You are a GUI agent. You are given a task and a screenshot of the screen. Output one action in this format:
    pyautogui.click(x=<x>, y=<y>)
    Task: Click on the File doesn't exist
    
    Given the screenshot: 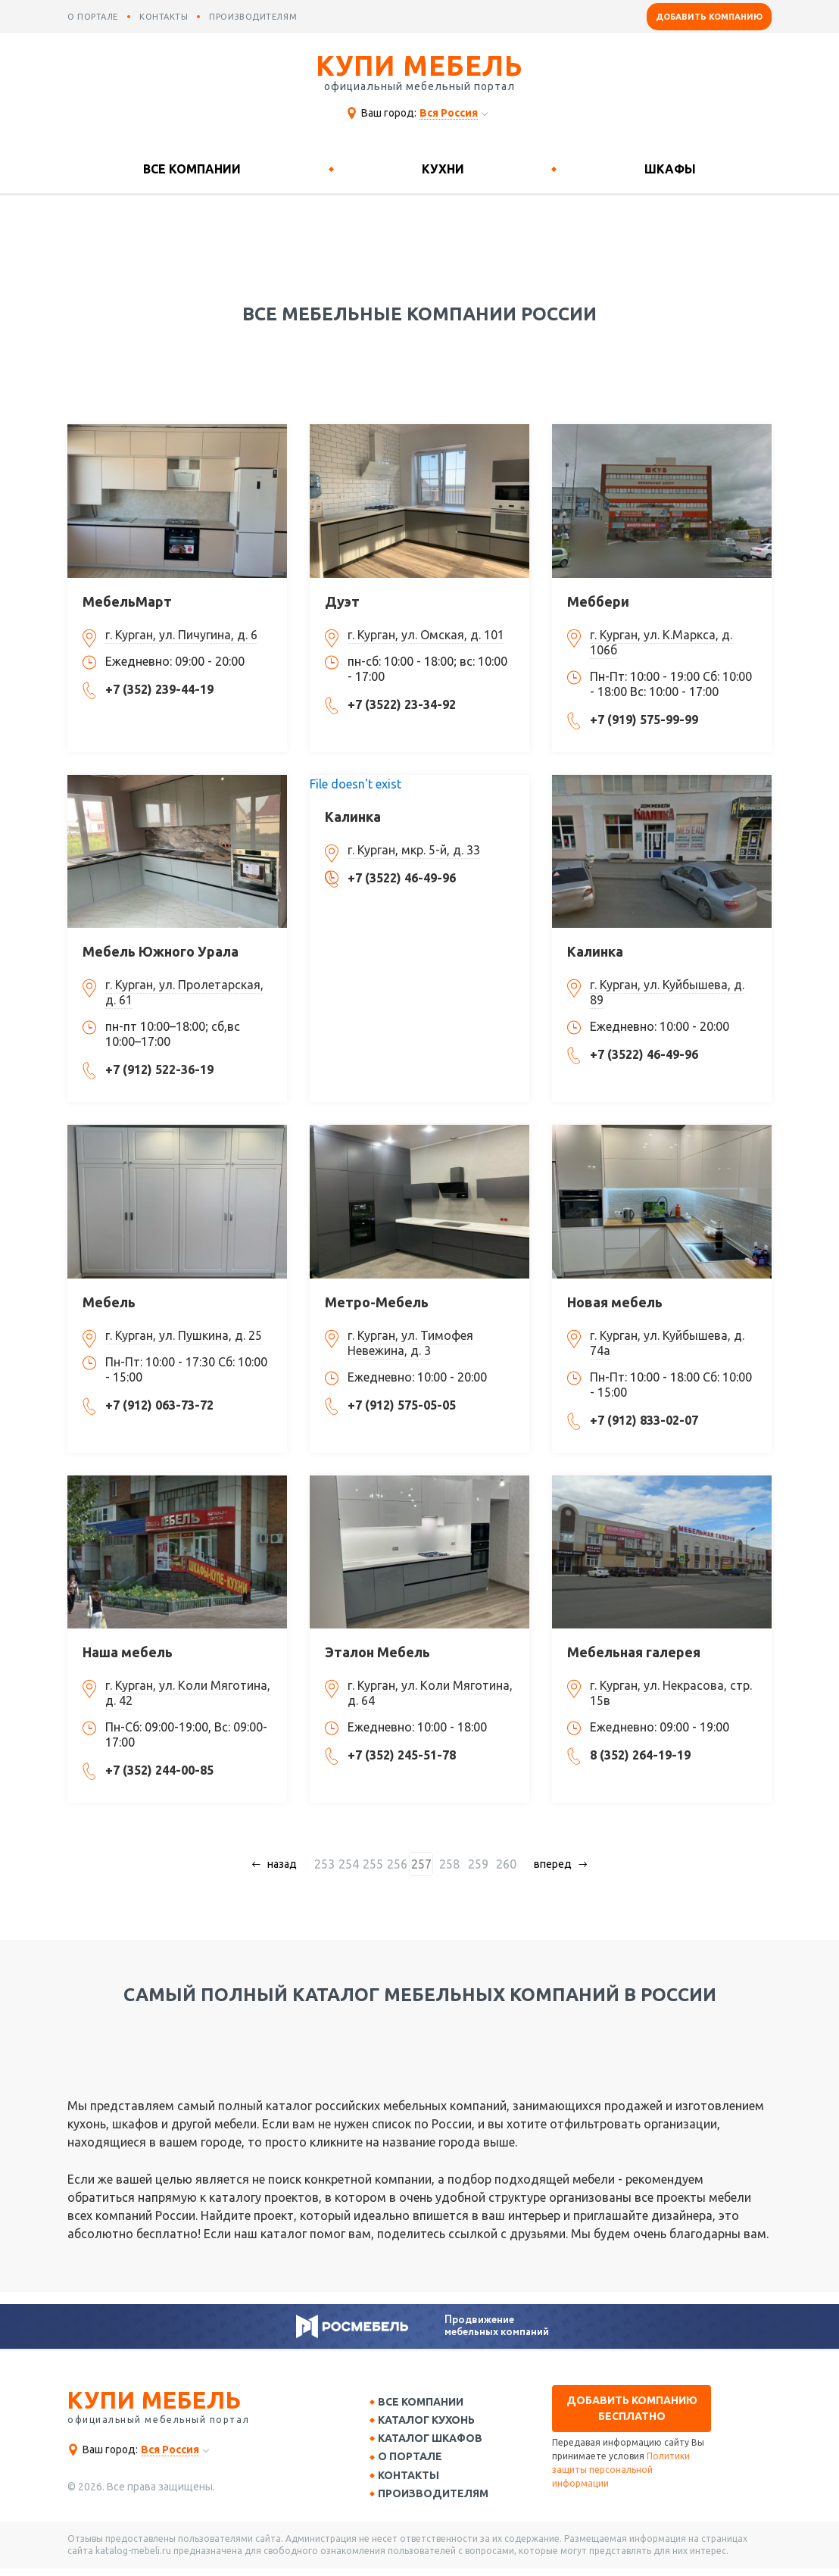 What is the action you would take?
    pyautogui.click(x=355, y=784)
    